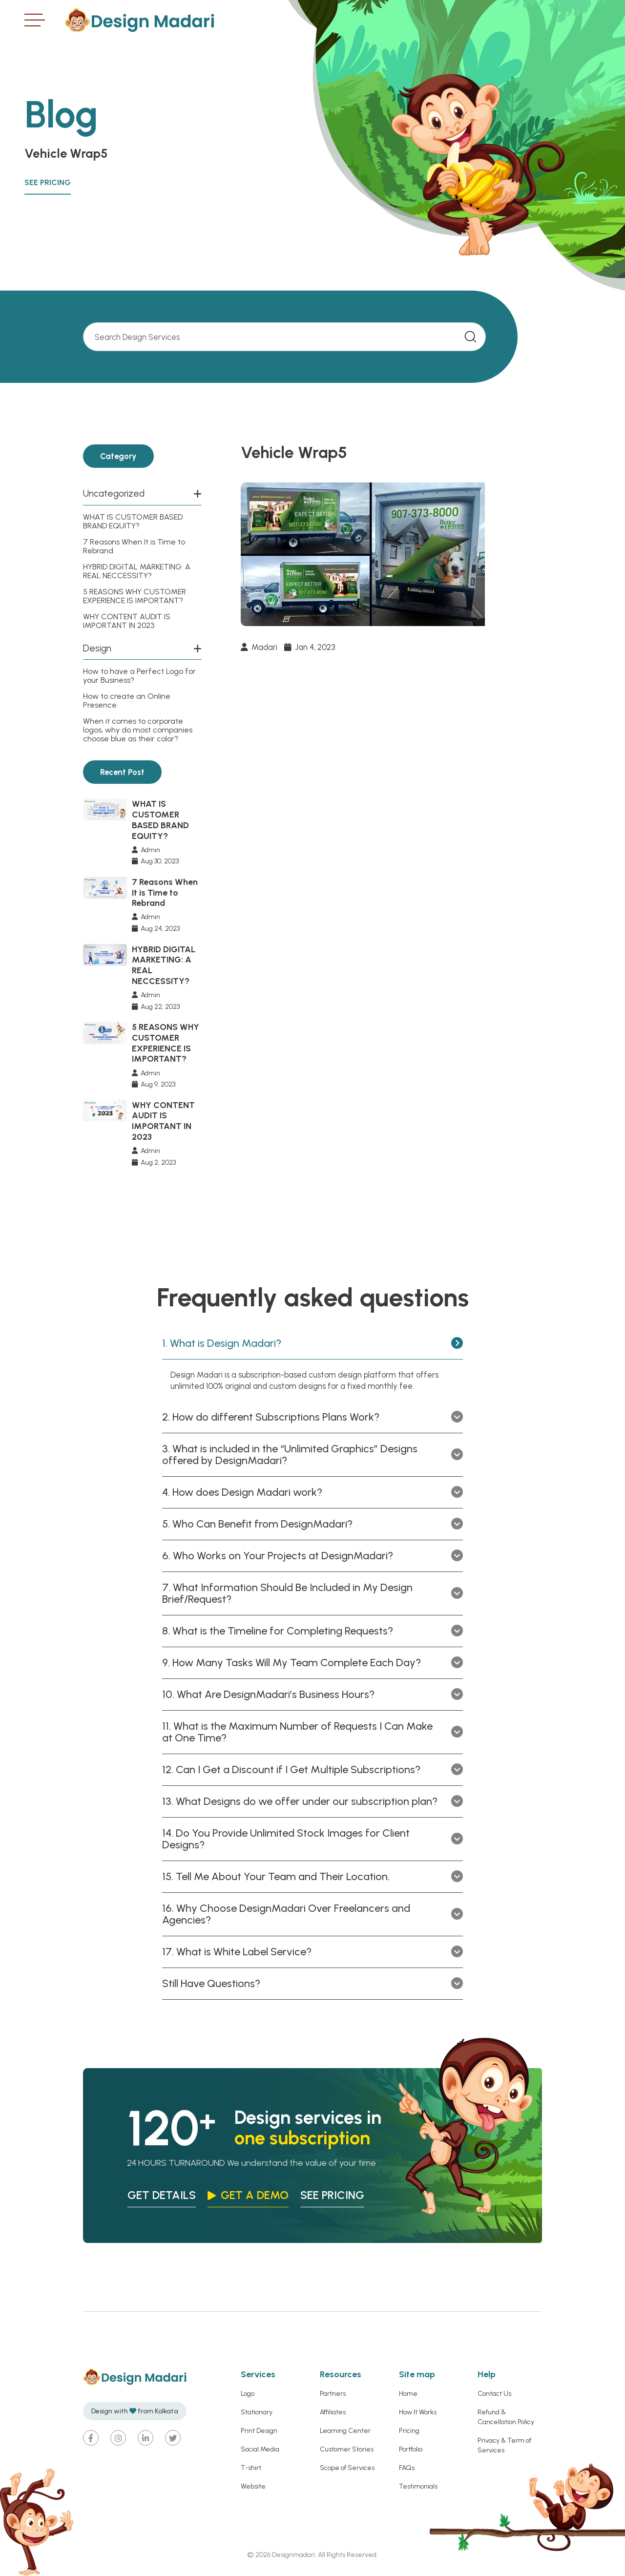 This screenshot has height=2576, width=625. I want to click on Scope of Services, so click(347, 2469).